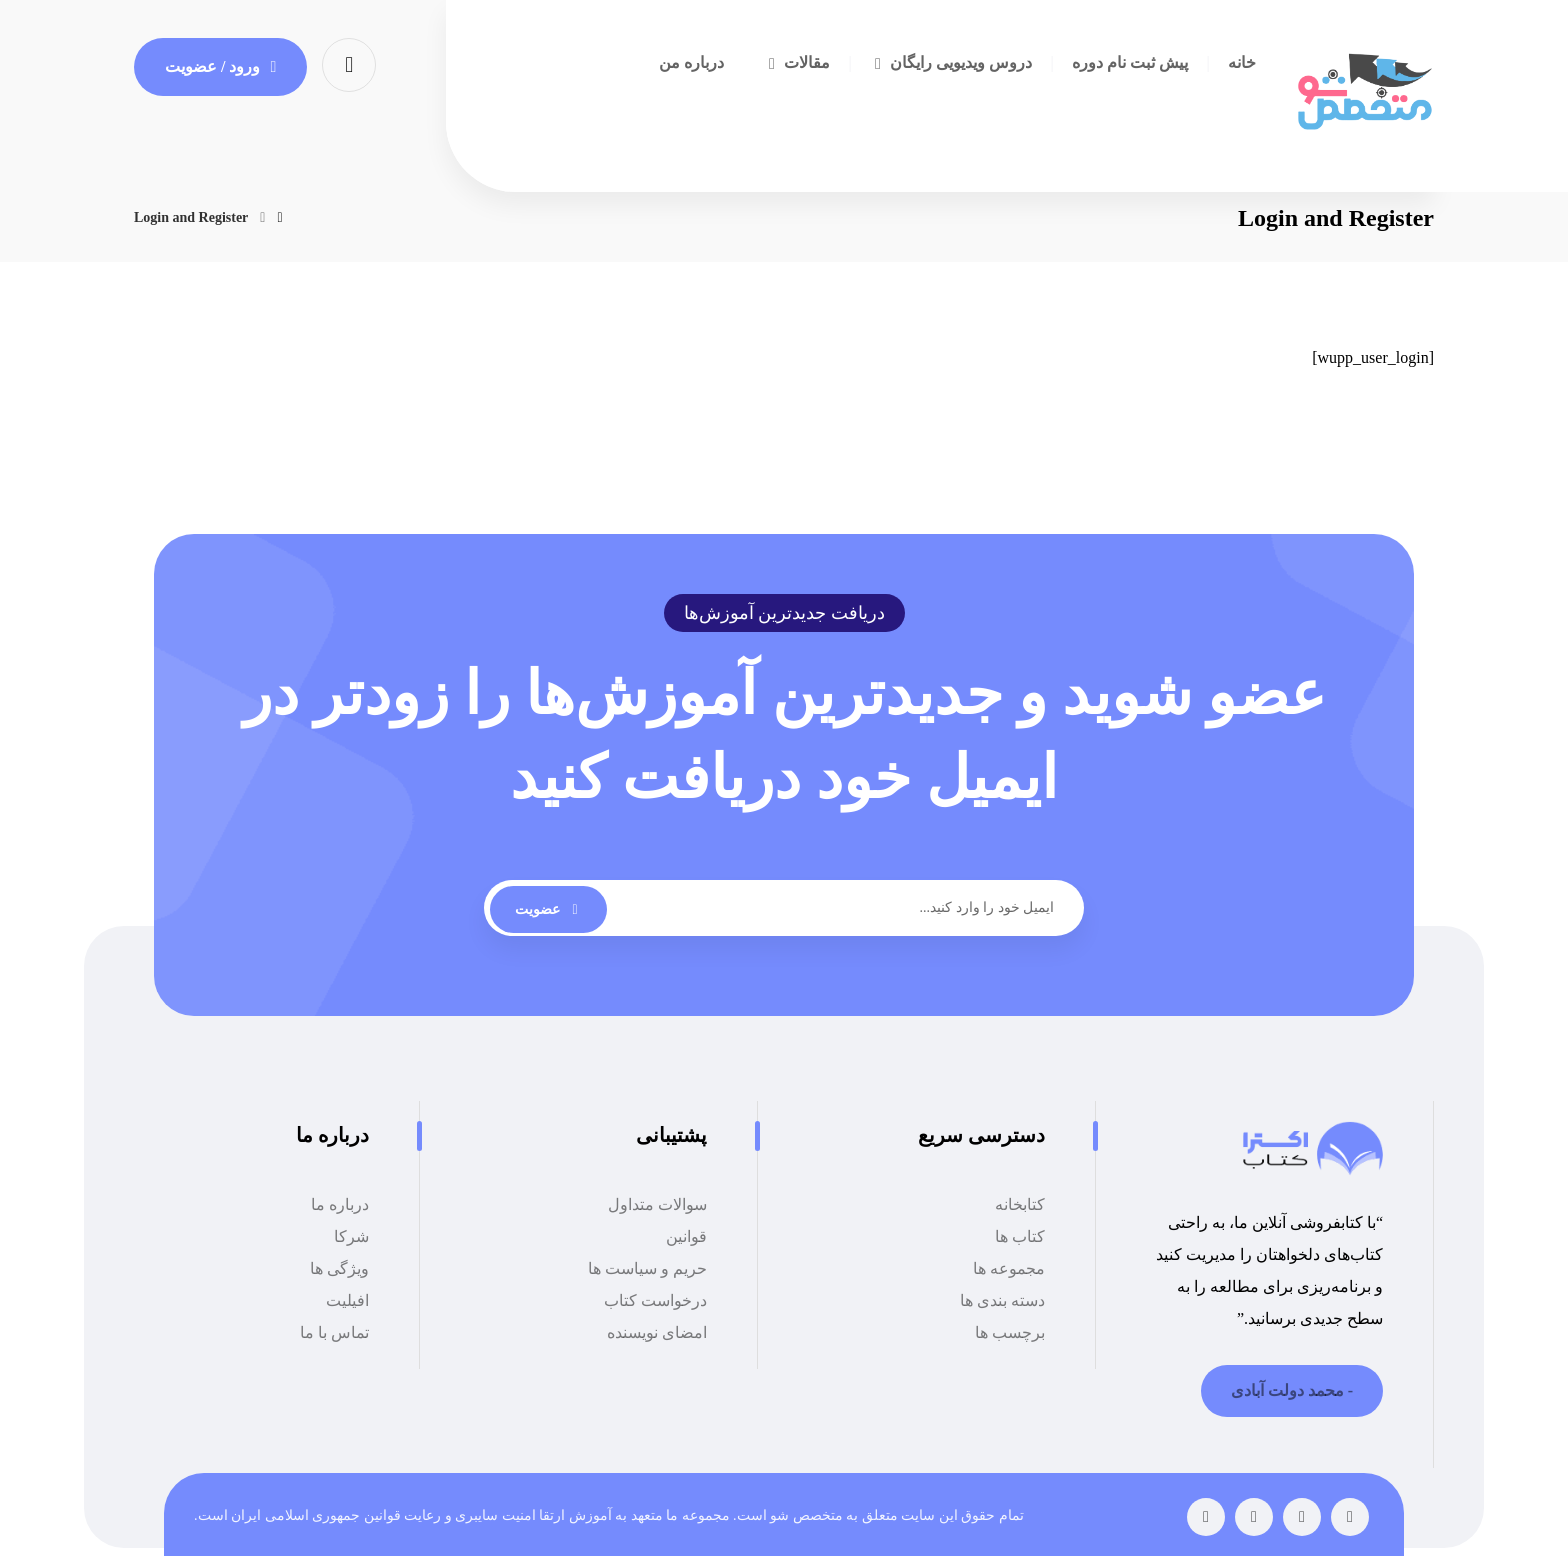 This screenshot has width=1568, height=1556. What do you see at coordinates (657, 1204) in the screenshot?
I see `سوالات متداول` at bounding box center [657, 1204].